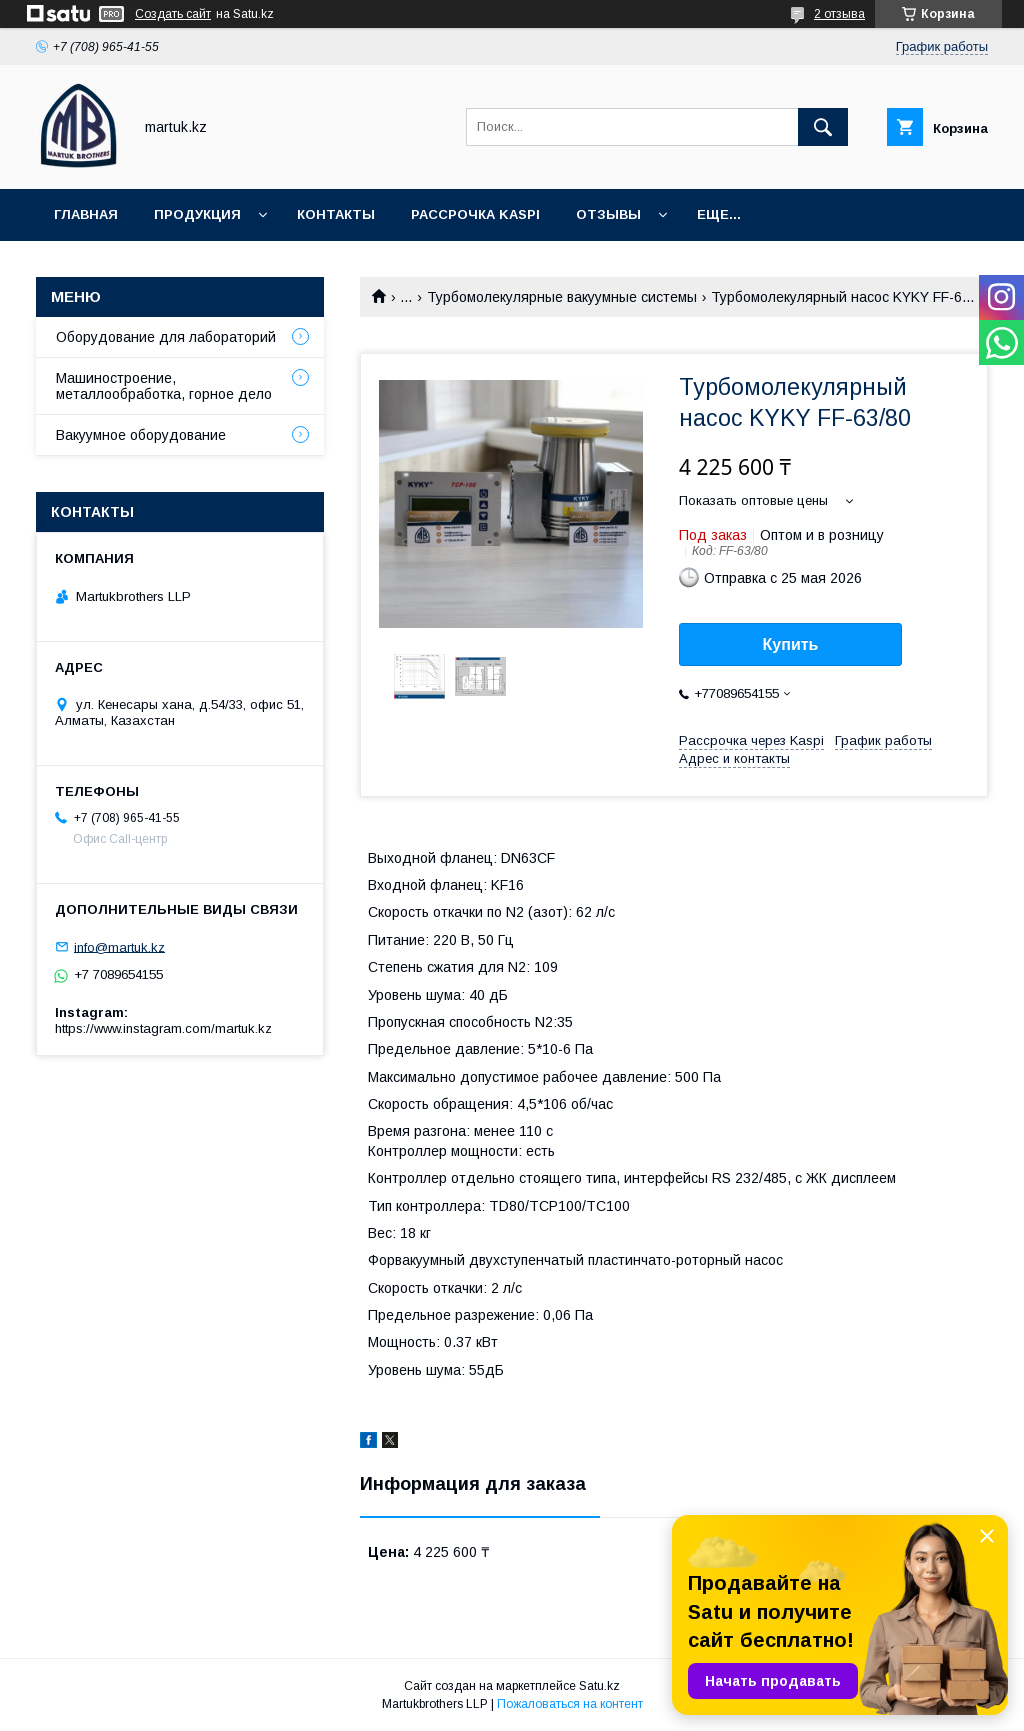 This screenshot has height=1731, width=1024. I want to click on Оборудование для лабораторий, so click(166, 337).